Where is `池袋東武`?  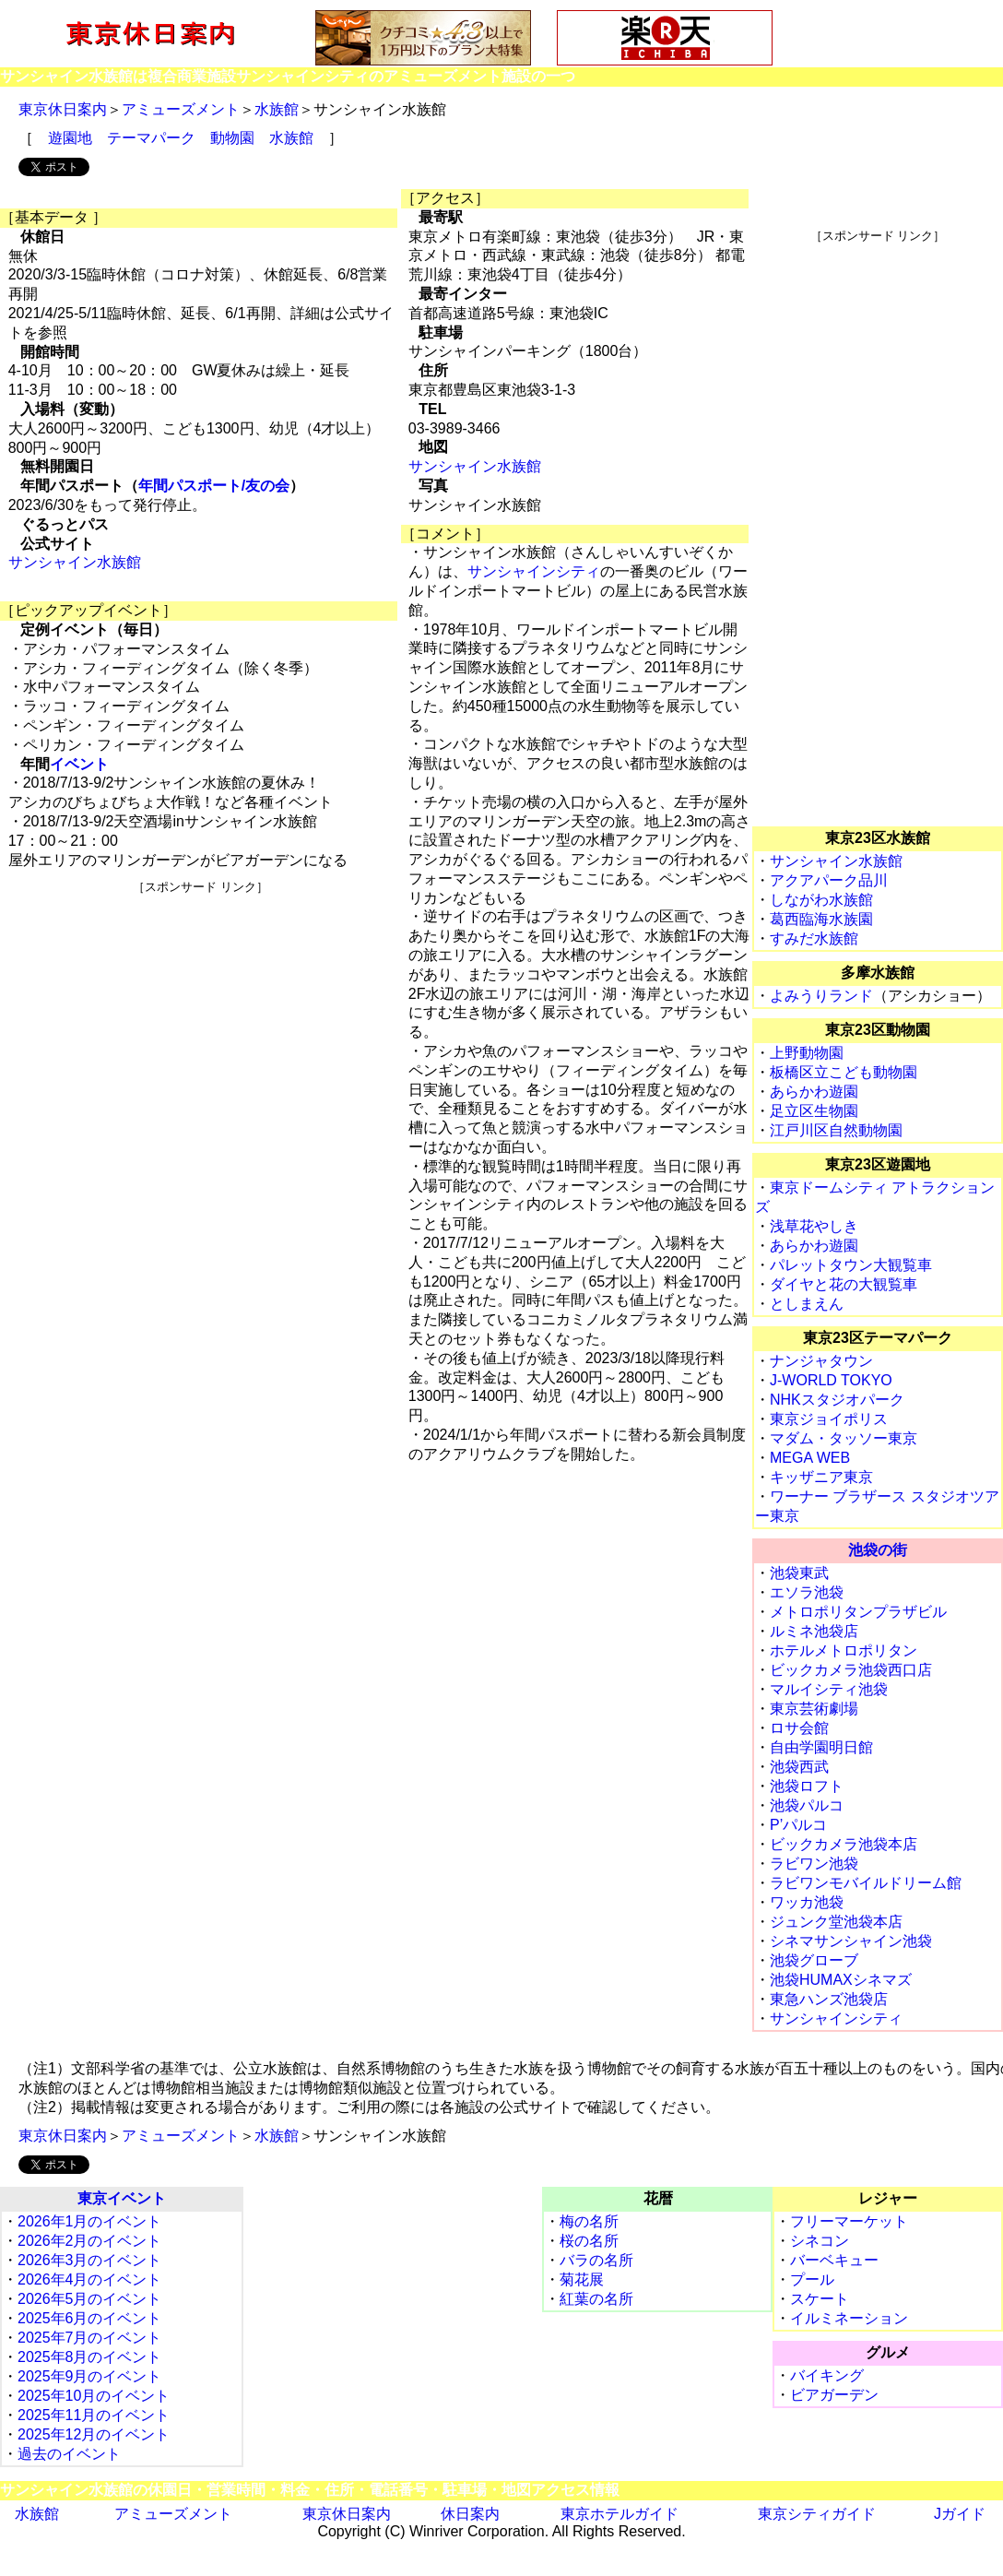
池袋東武 is located at coordinates (799, 1573).